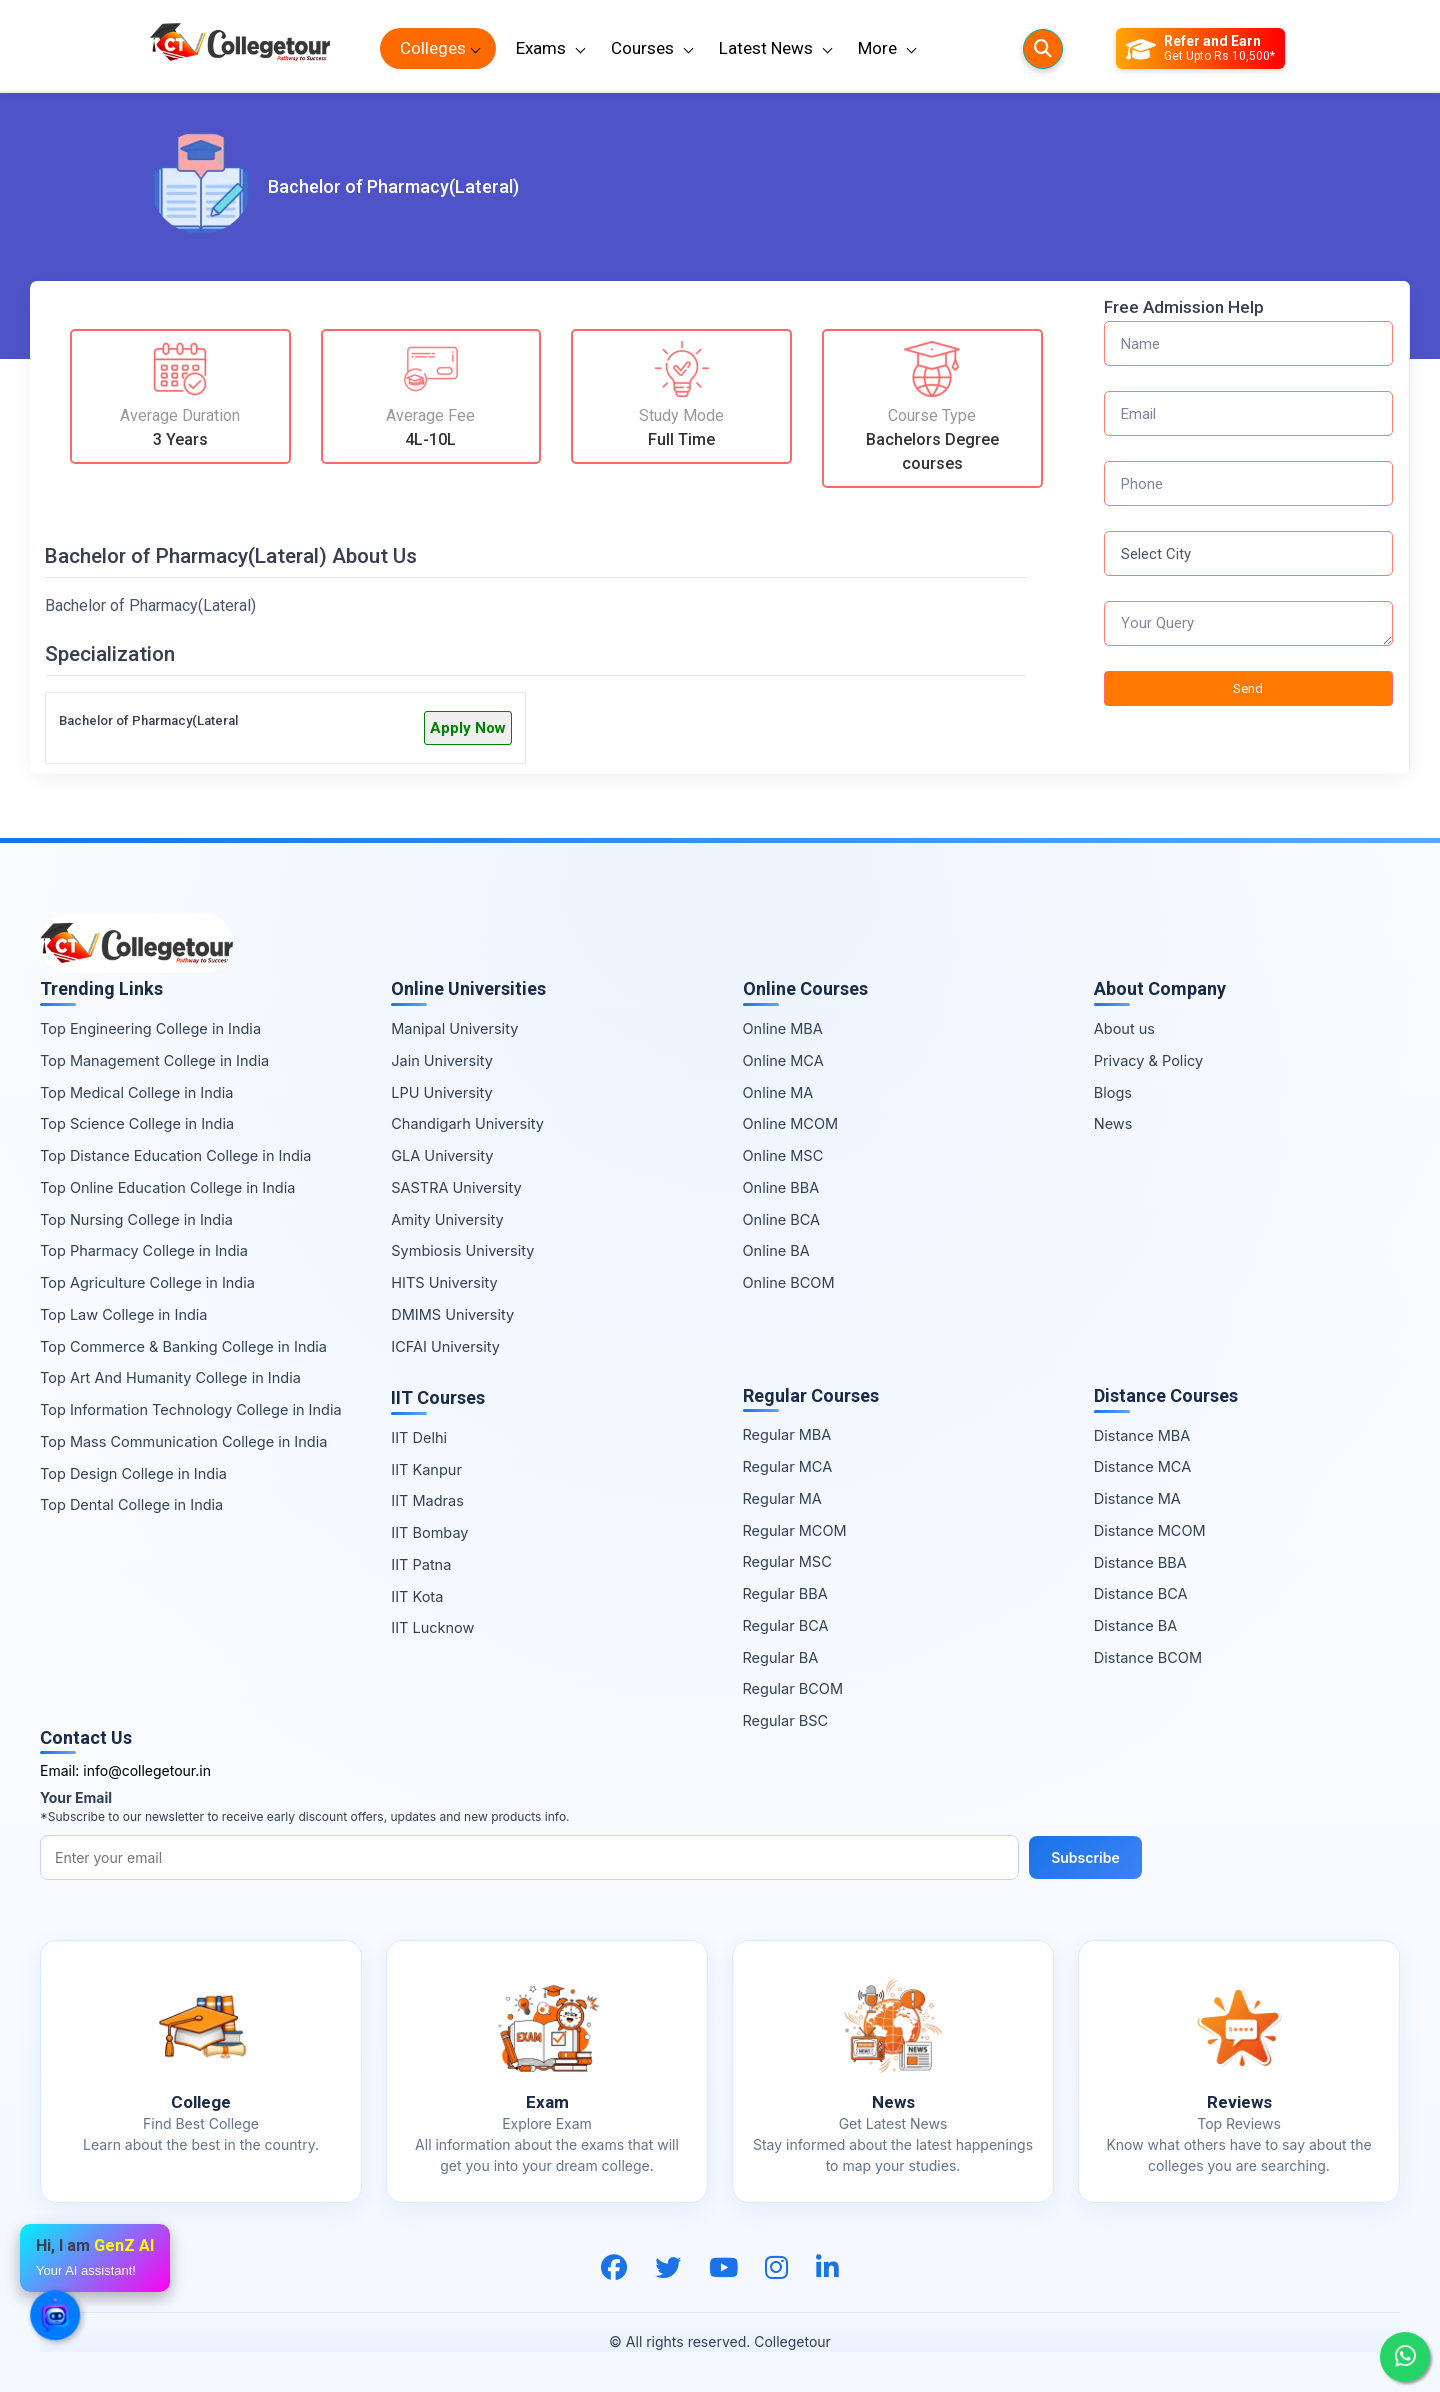  I want to click on Online BA, so click(776, 1250).